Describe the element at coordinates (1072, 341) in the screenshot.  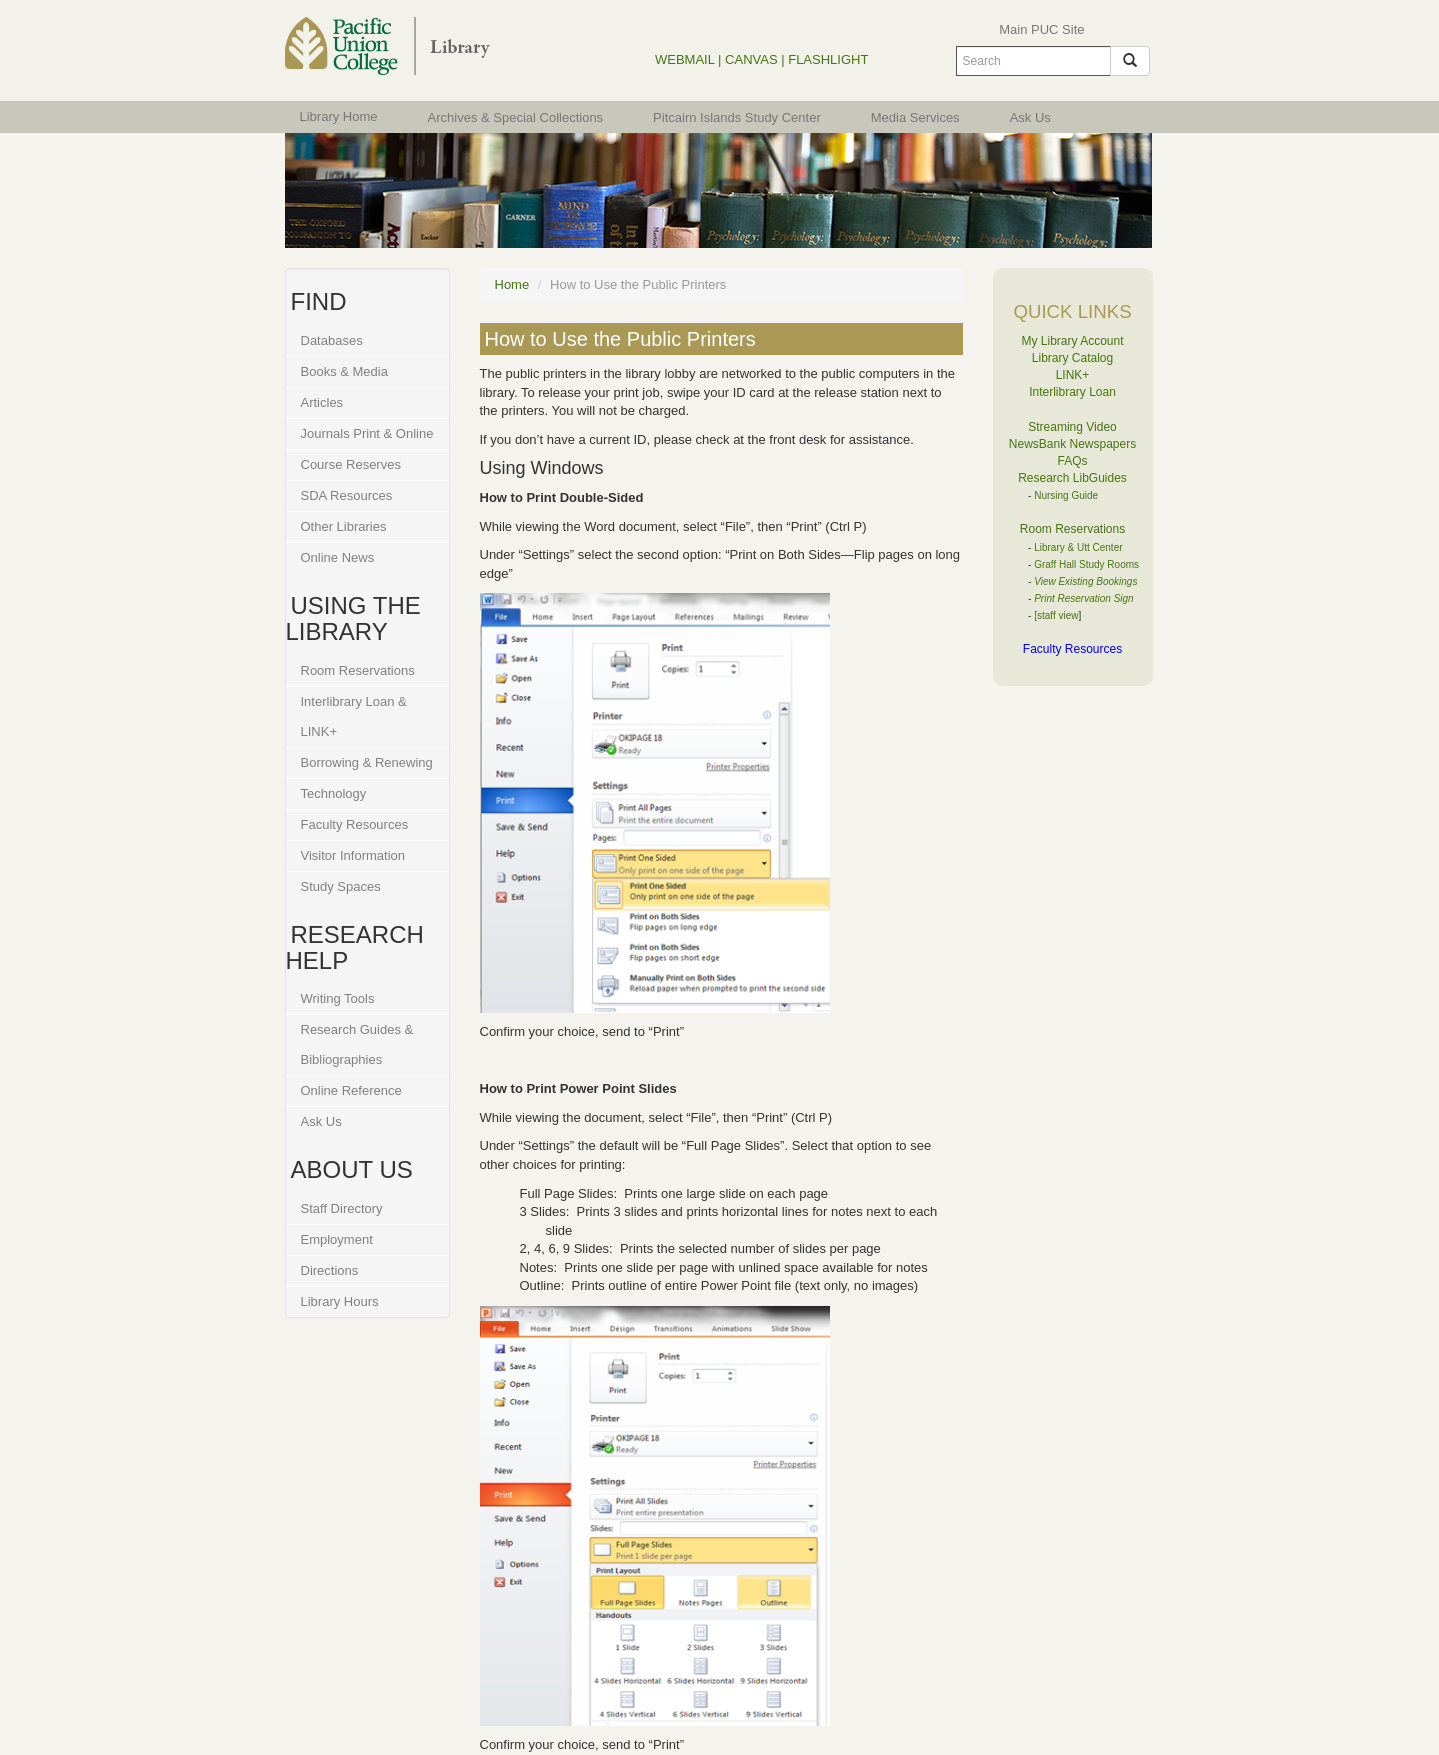
I see `My Library Account` at that location.